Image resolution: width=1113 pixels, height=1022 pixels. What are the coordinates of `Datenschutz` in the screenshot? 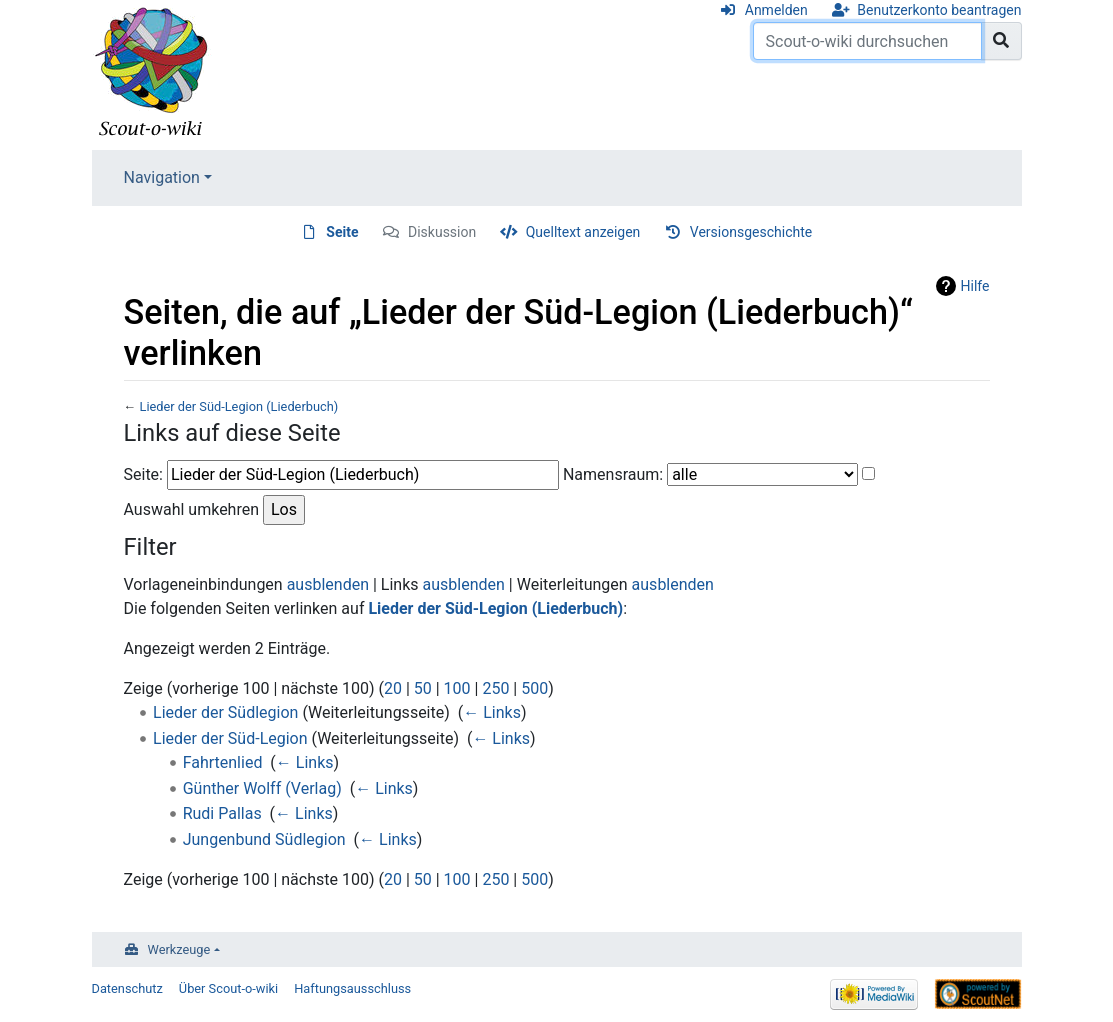 It's located at (127, 988).